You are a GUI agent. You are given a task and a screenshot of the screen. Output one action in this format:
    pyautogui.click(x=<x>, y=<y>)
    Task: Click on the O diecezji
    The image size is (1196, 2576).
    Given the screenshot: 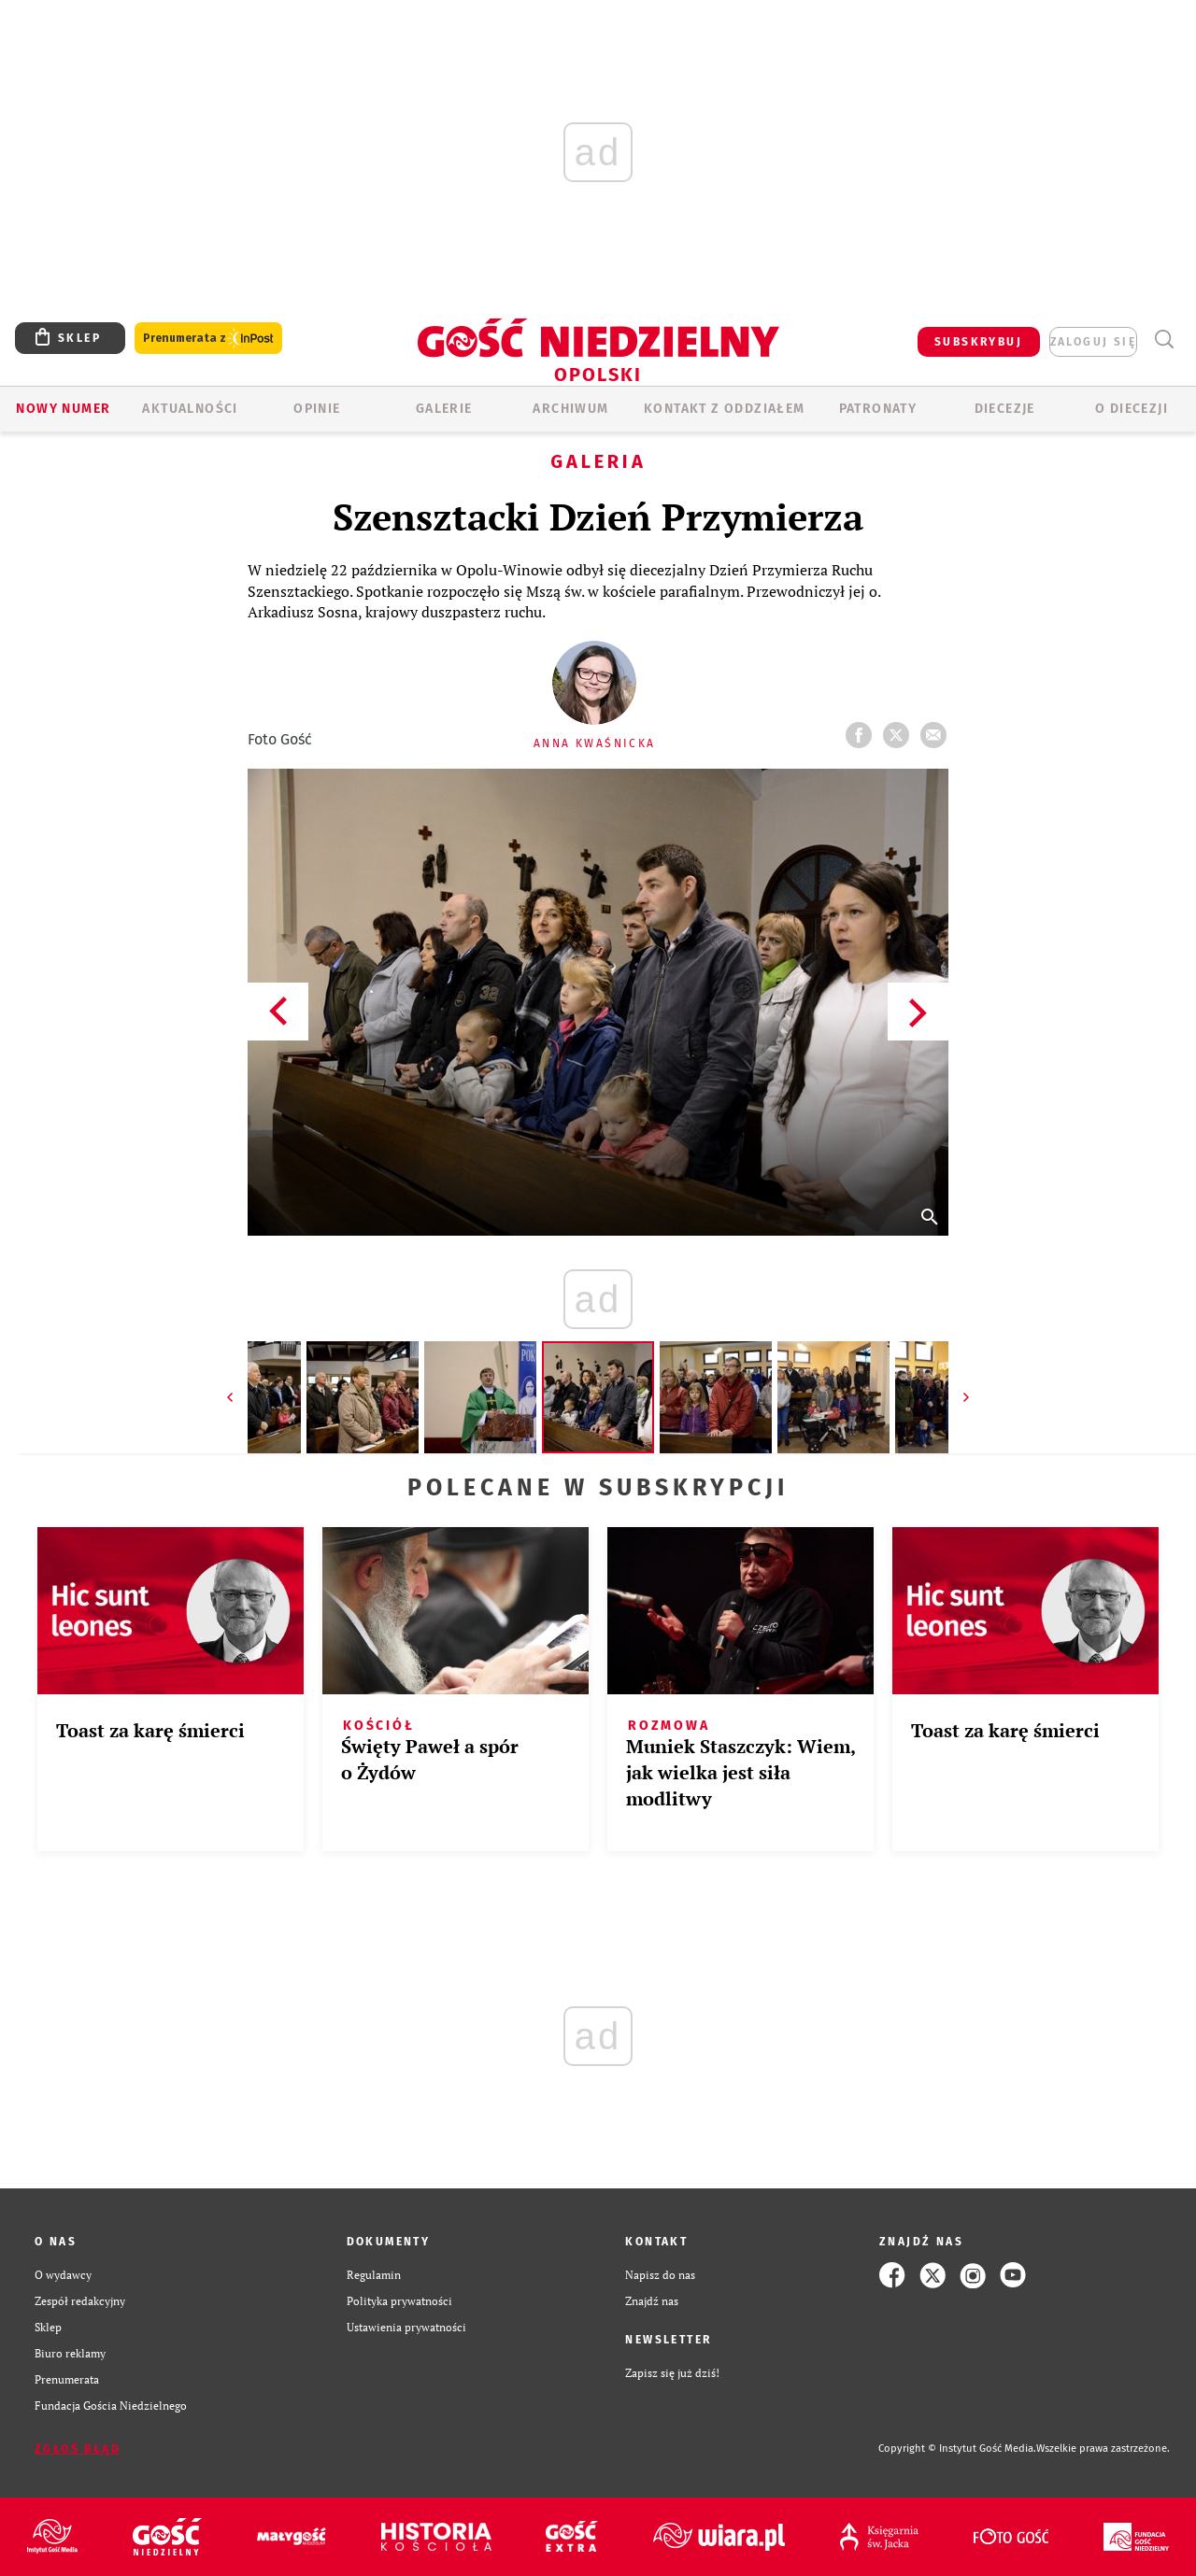 What is the action you would take?
    pyautogui.click(x=1131, y=409)
    